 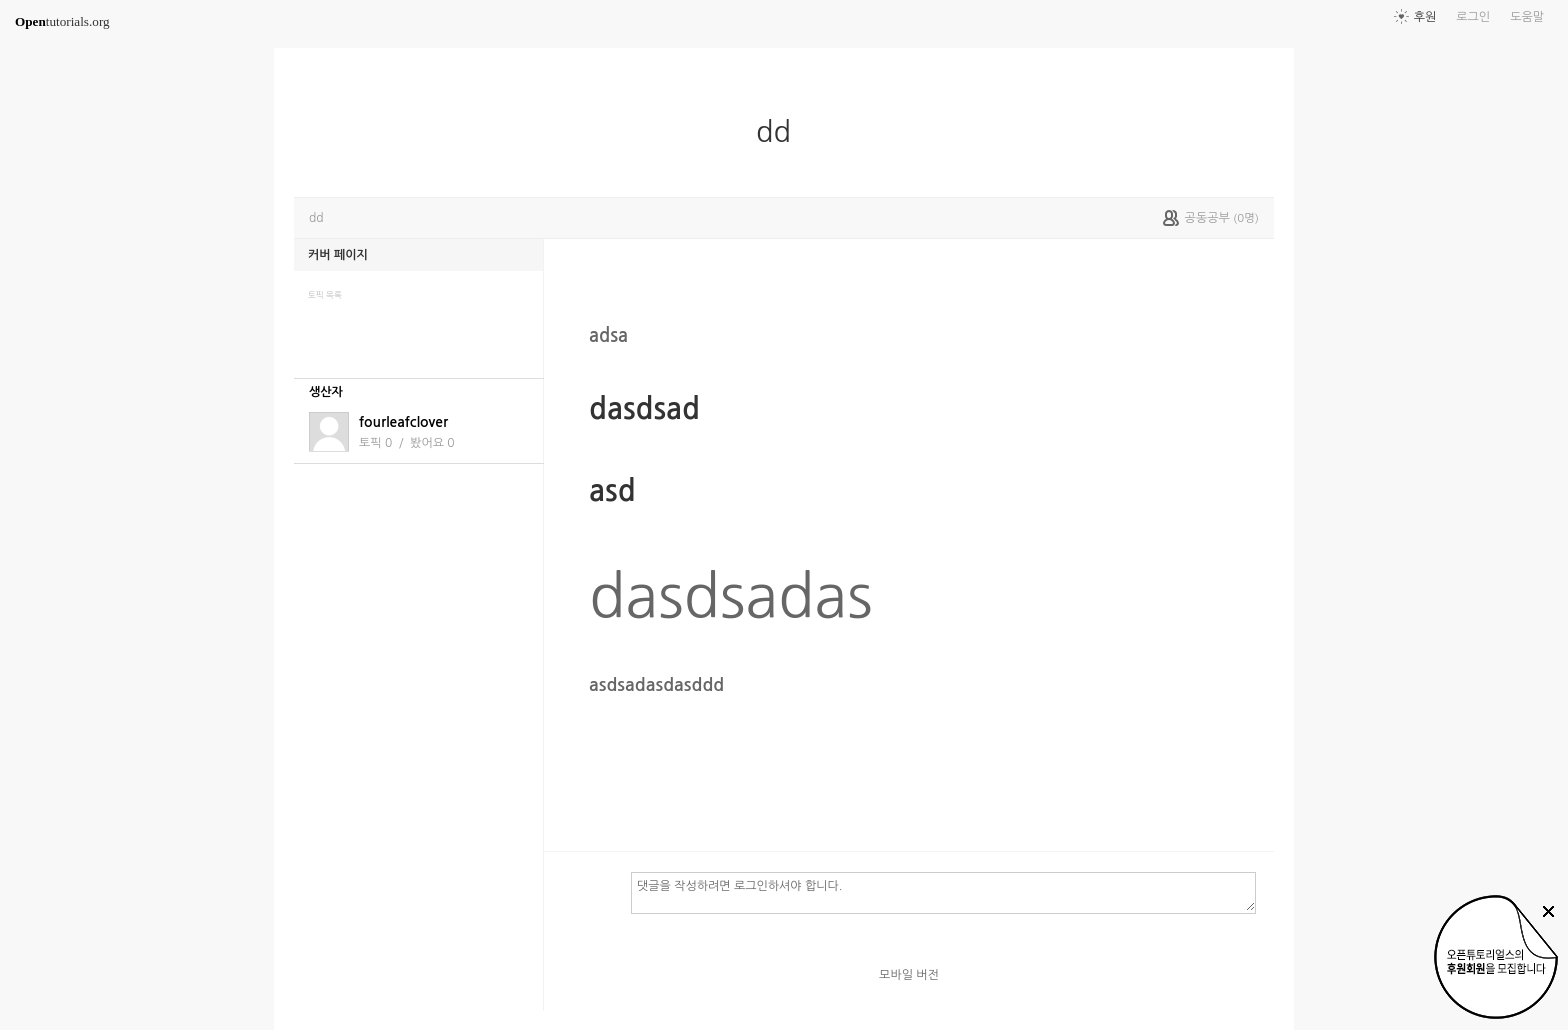 What do you see at coordinates (1473, 17) in the screenshot?
I see `로그인` at bounding box center [1473, 17].